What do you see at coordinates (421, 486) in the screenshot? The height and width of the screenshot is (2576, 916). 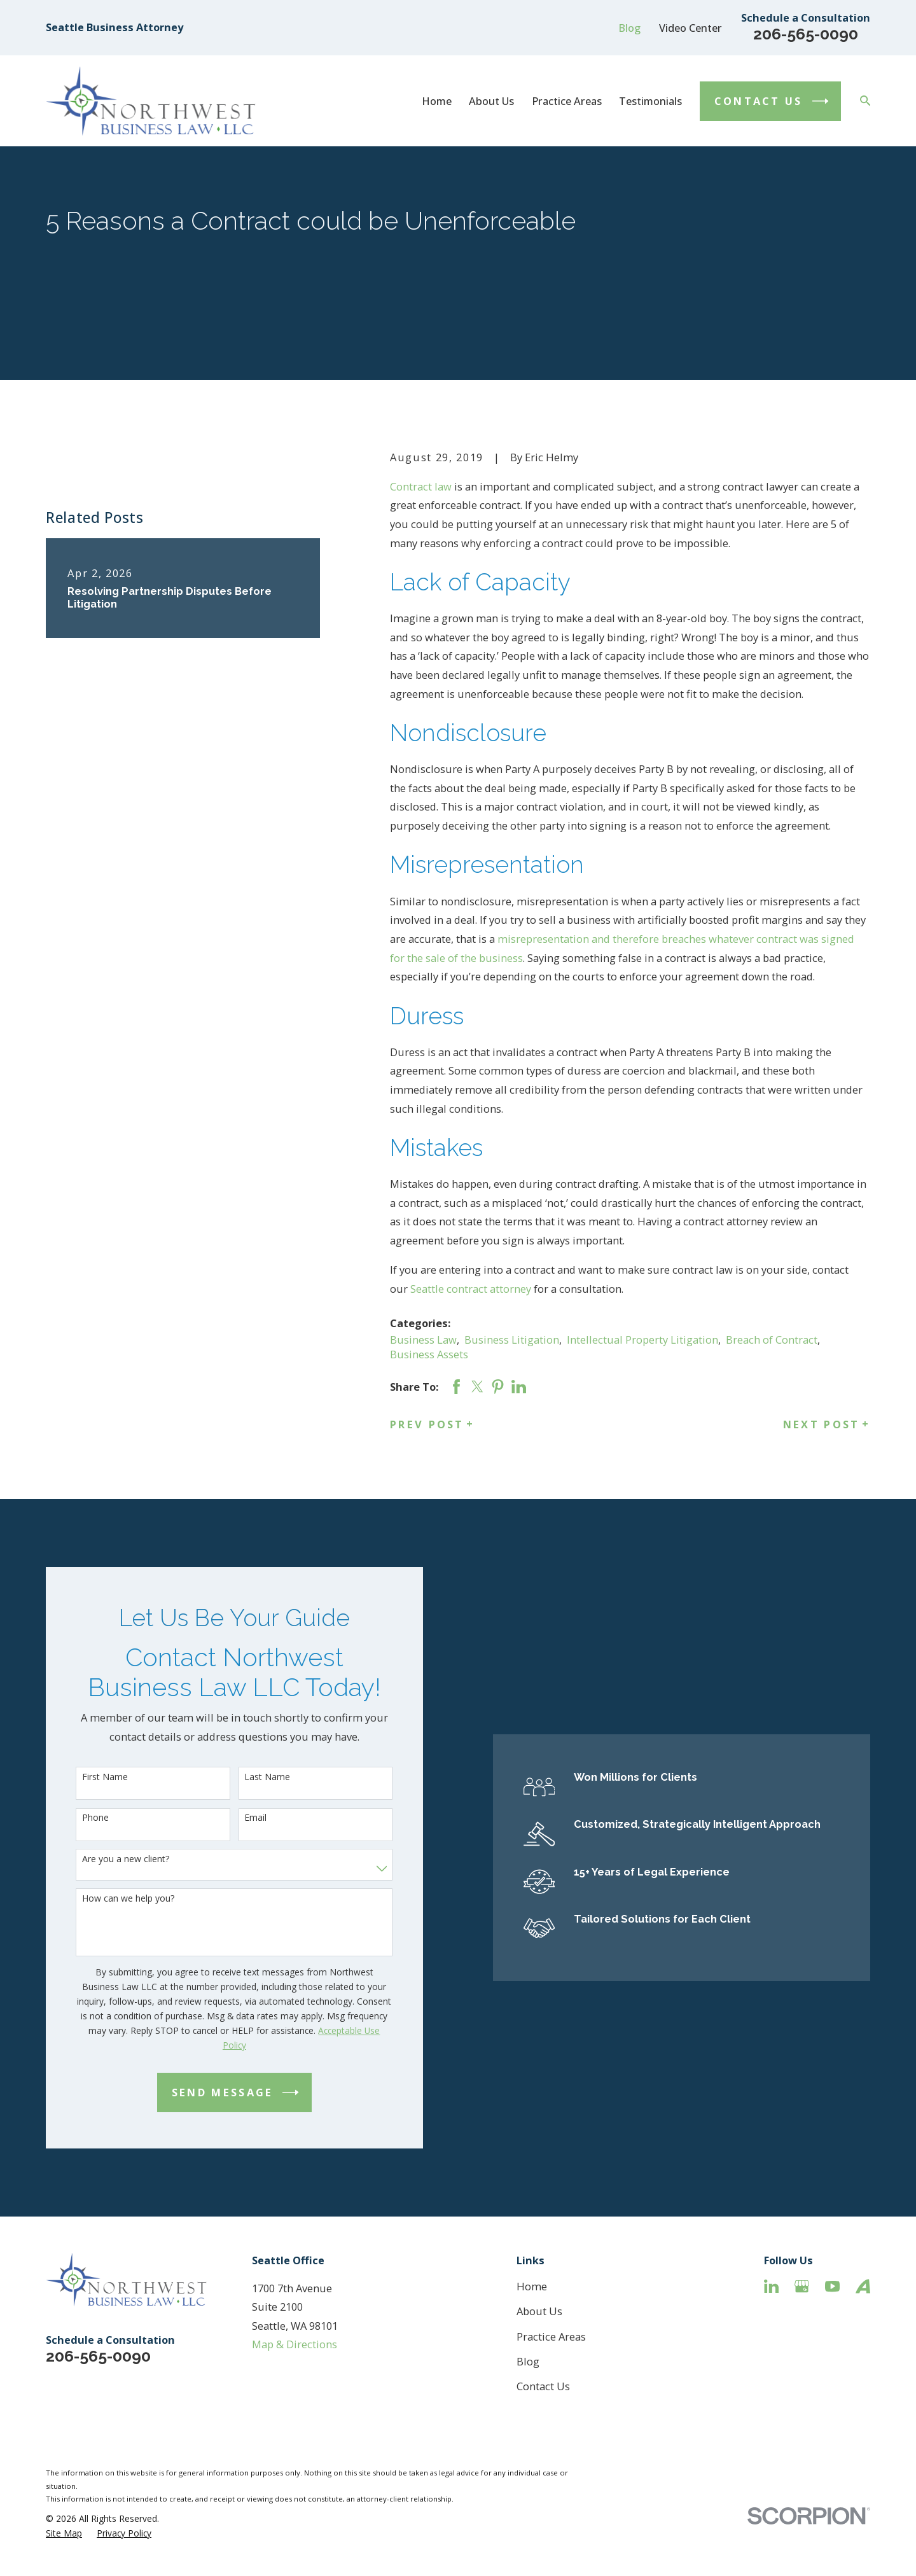 I see `Contract law` at bounding box center [421, 486].